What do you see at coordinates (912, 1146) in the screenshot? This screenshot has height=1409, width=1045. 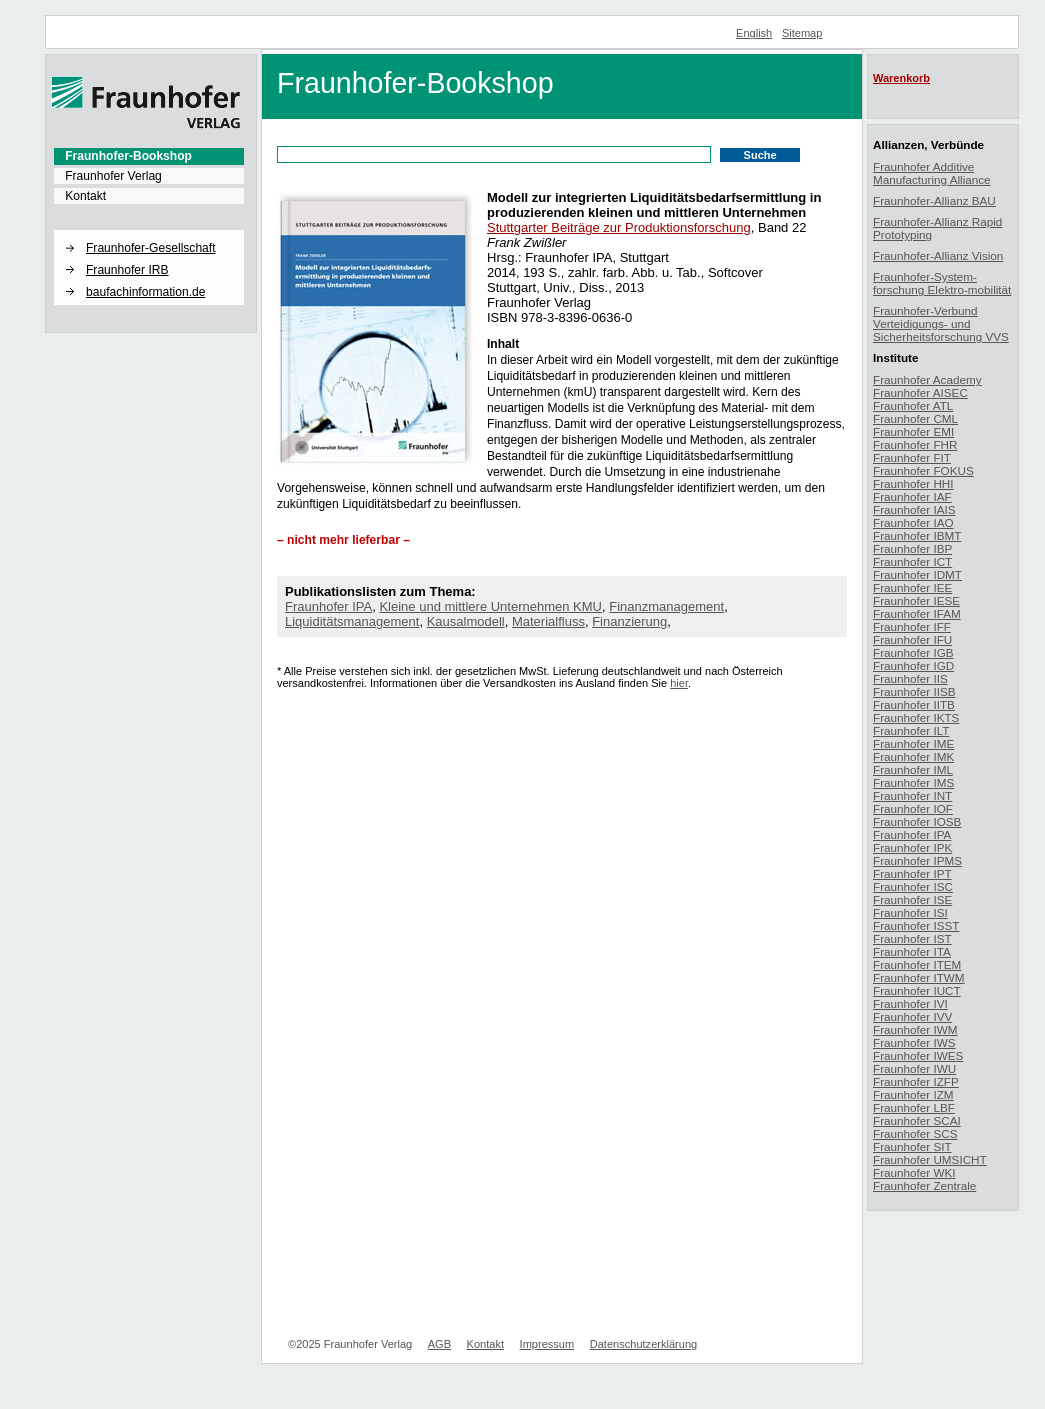 I see `Fraunhofer SIT` at bounding box center [912, 1146].